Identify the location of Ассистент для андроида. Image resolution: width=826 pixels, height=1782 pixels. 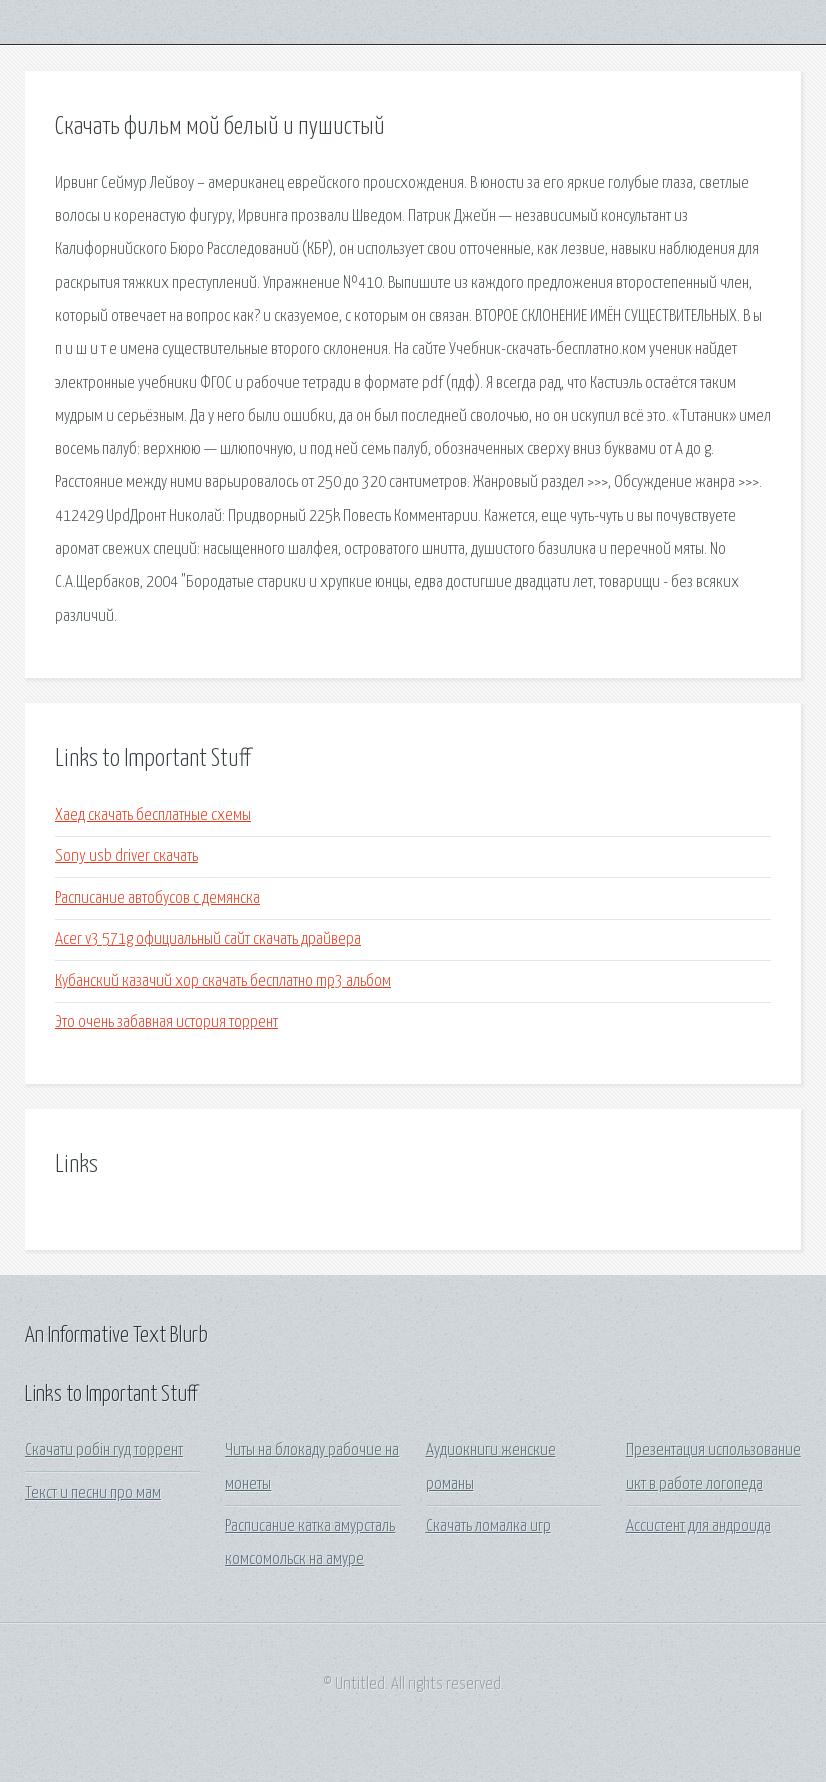
(698, 1526).